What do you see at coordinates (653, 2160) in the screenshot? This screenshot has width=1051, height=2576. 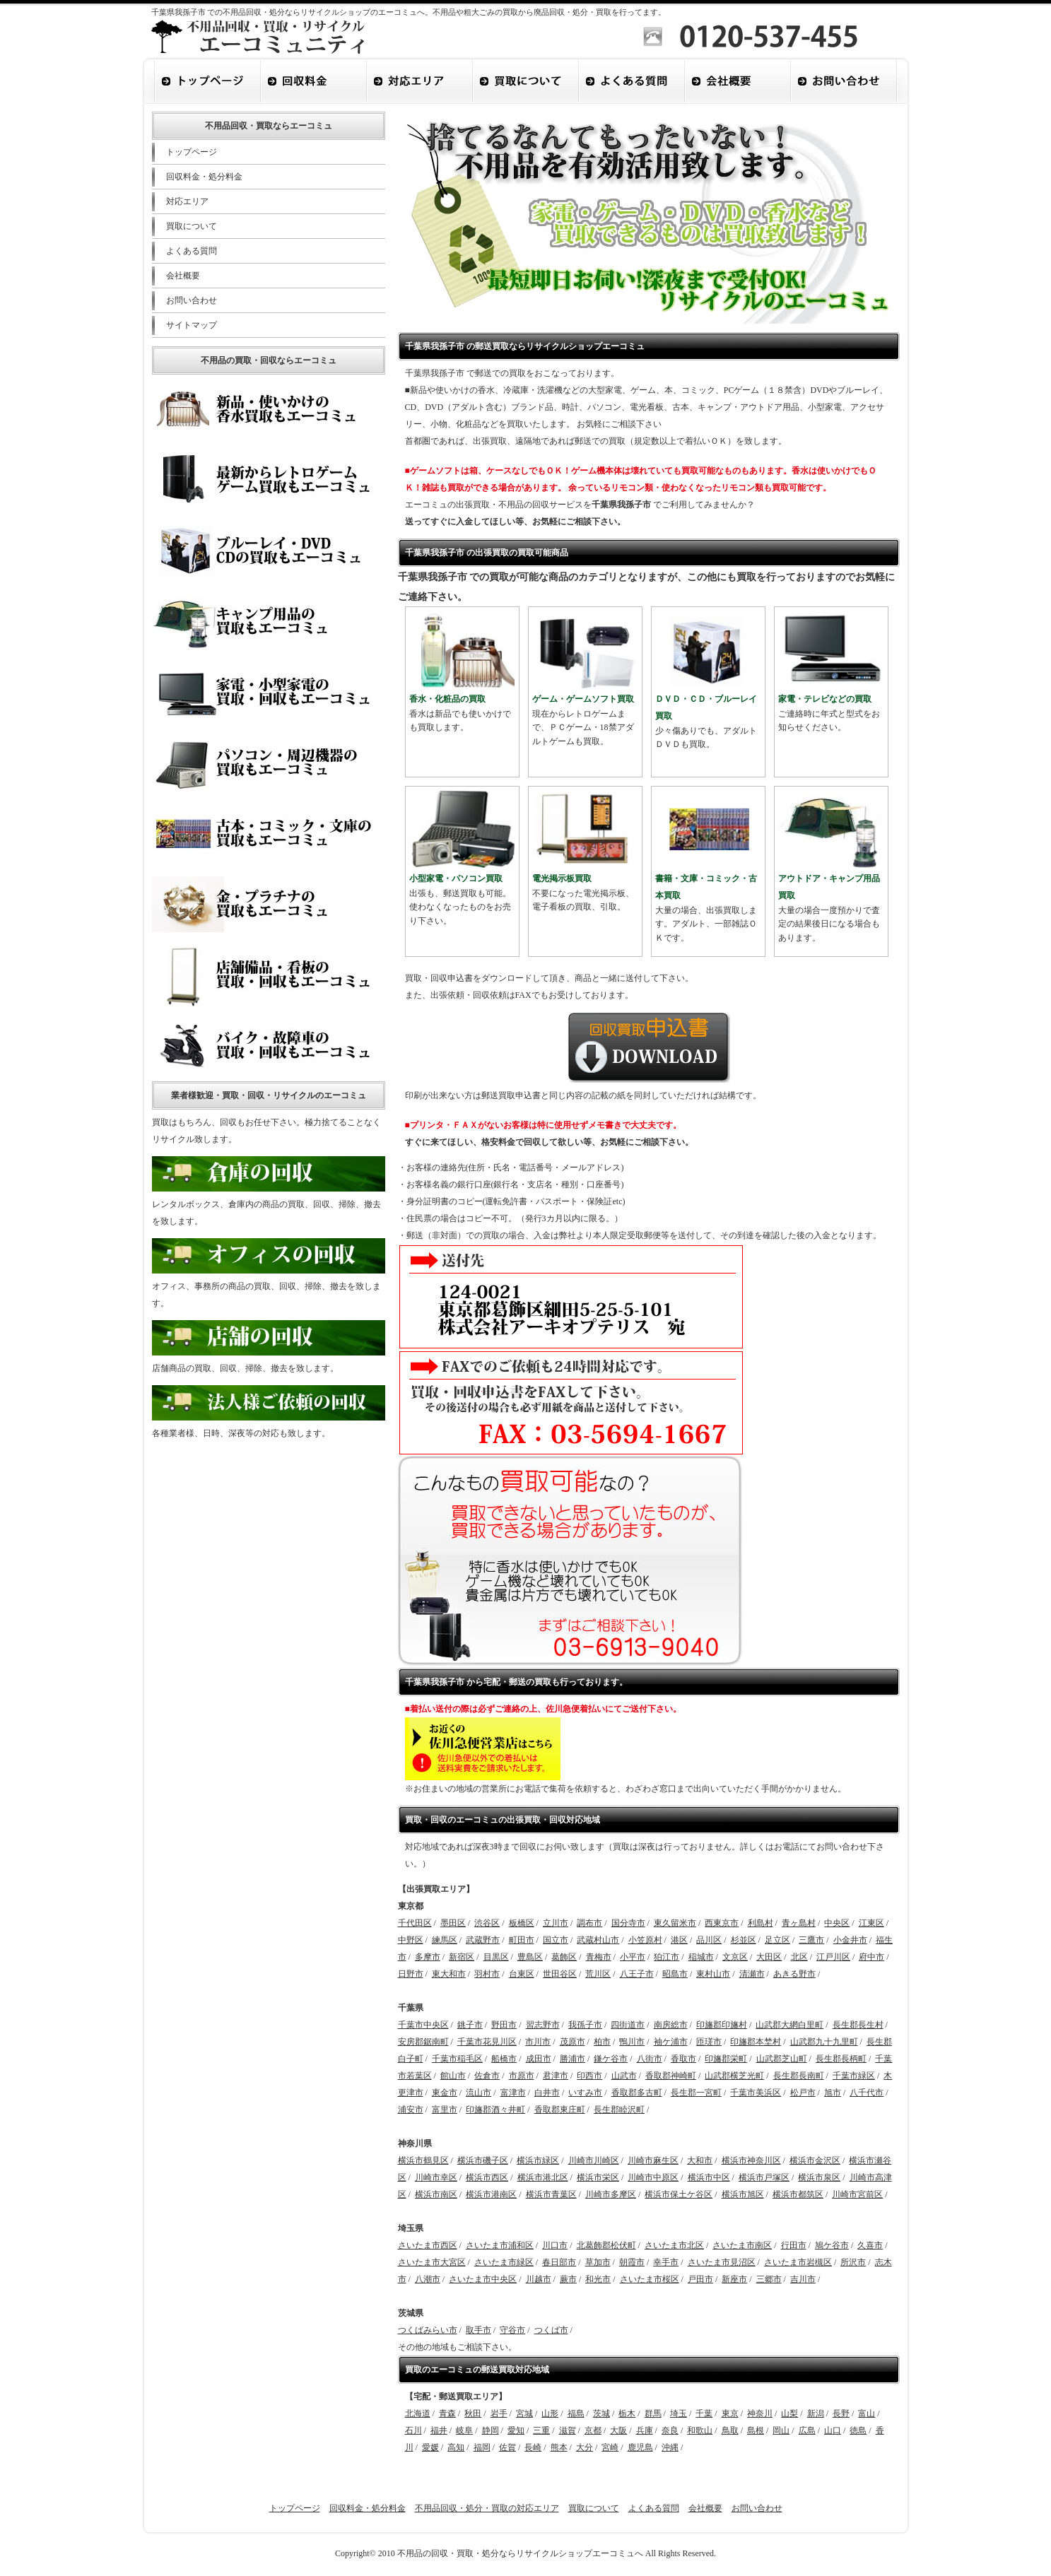 I see `川崎市麻生区` at bounding box center [653, 2160].